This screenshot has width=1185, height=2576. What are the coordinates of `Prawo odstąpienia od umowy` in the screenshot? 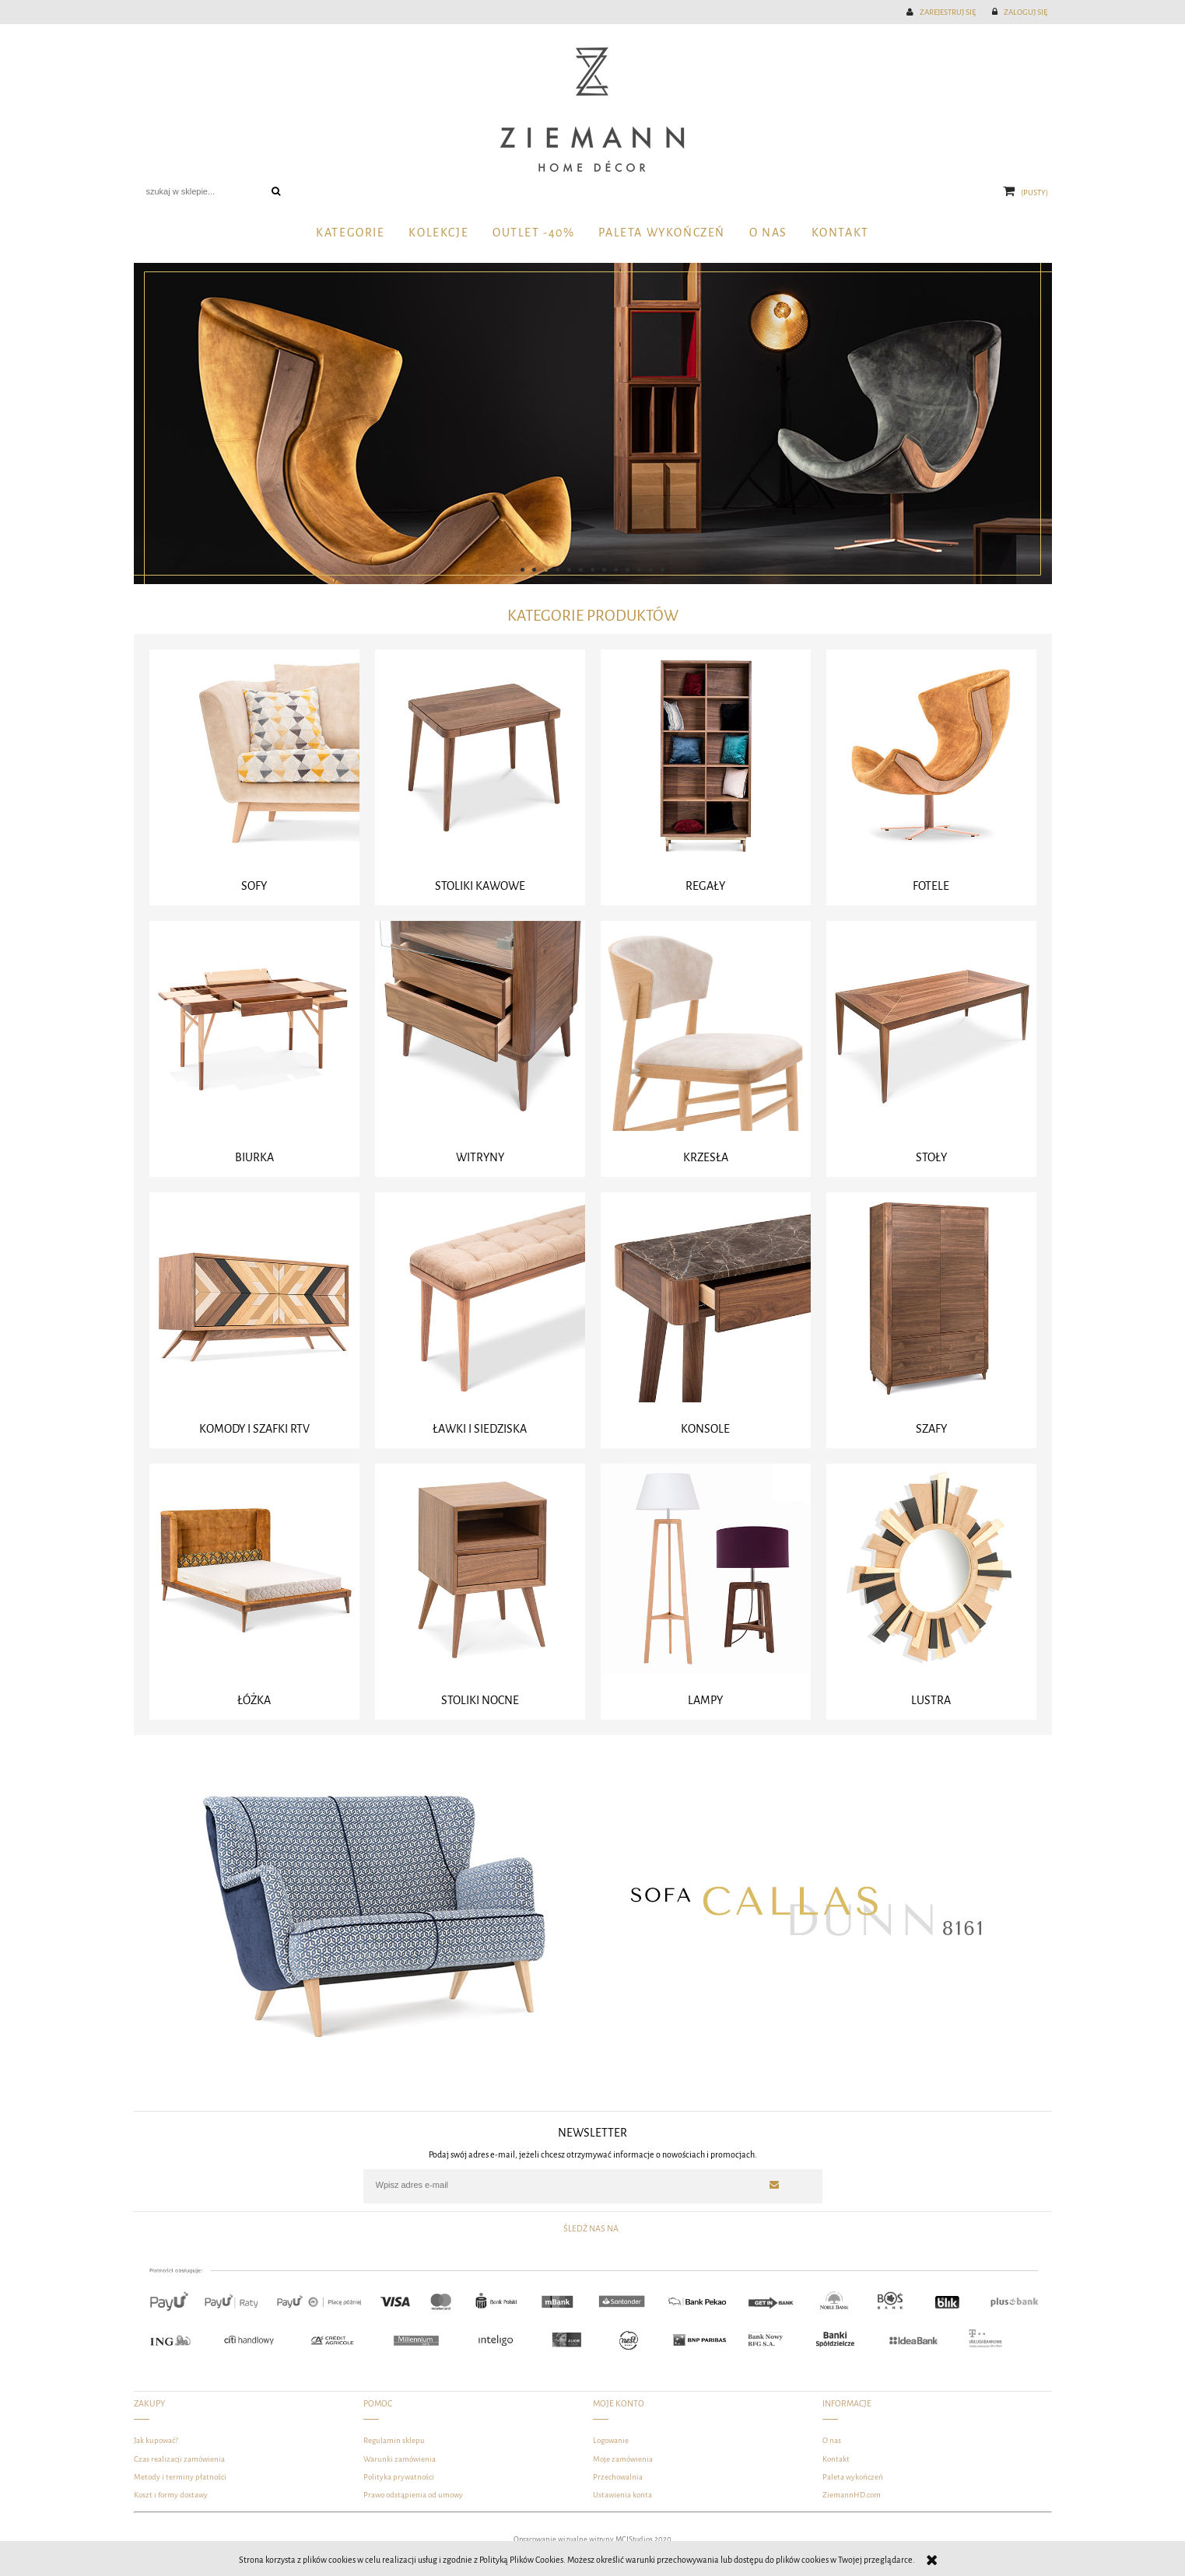 It's located at (413, 2494).